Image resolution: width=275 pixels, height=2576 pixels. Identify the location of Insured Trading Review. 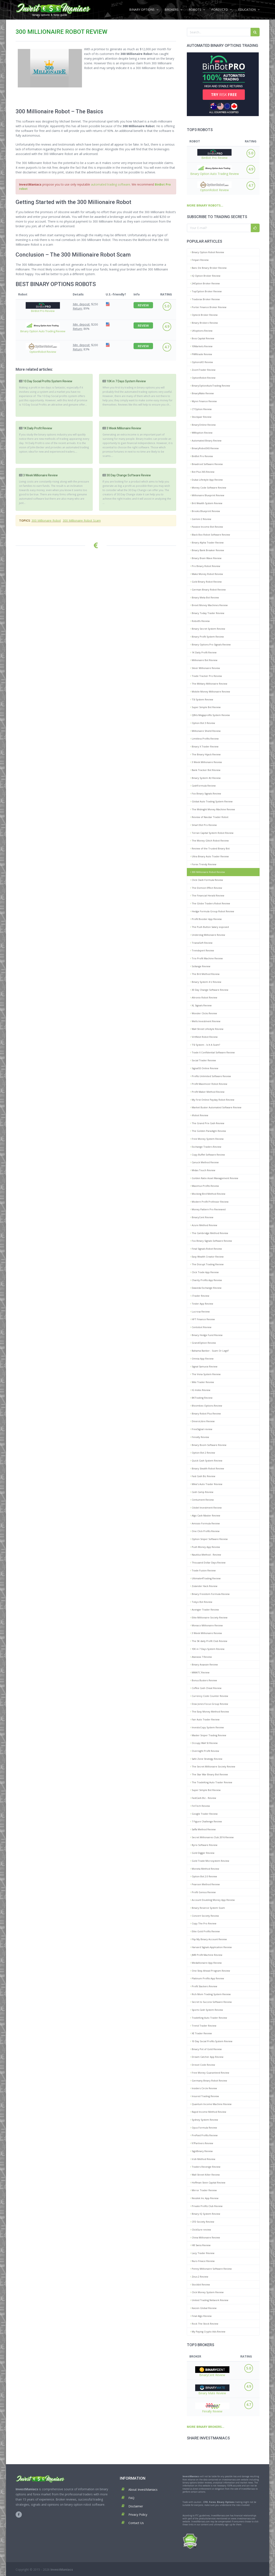
(204, 2096).